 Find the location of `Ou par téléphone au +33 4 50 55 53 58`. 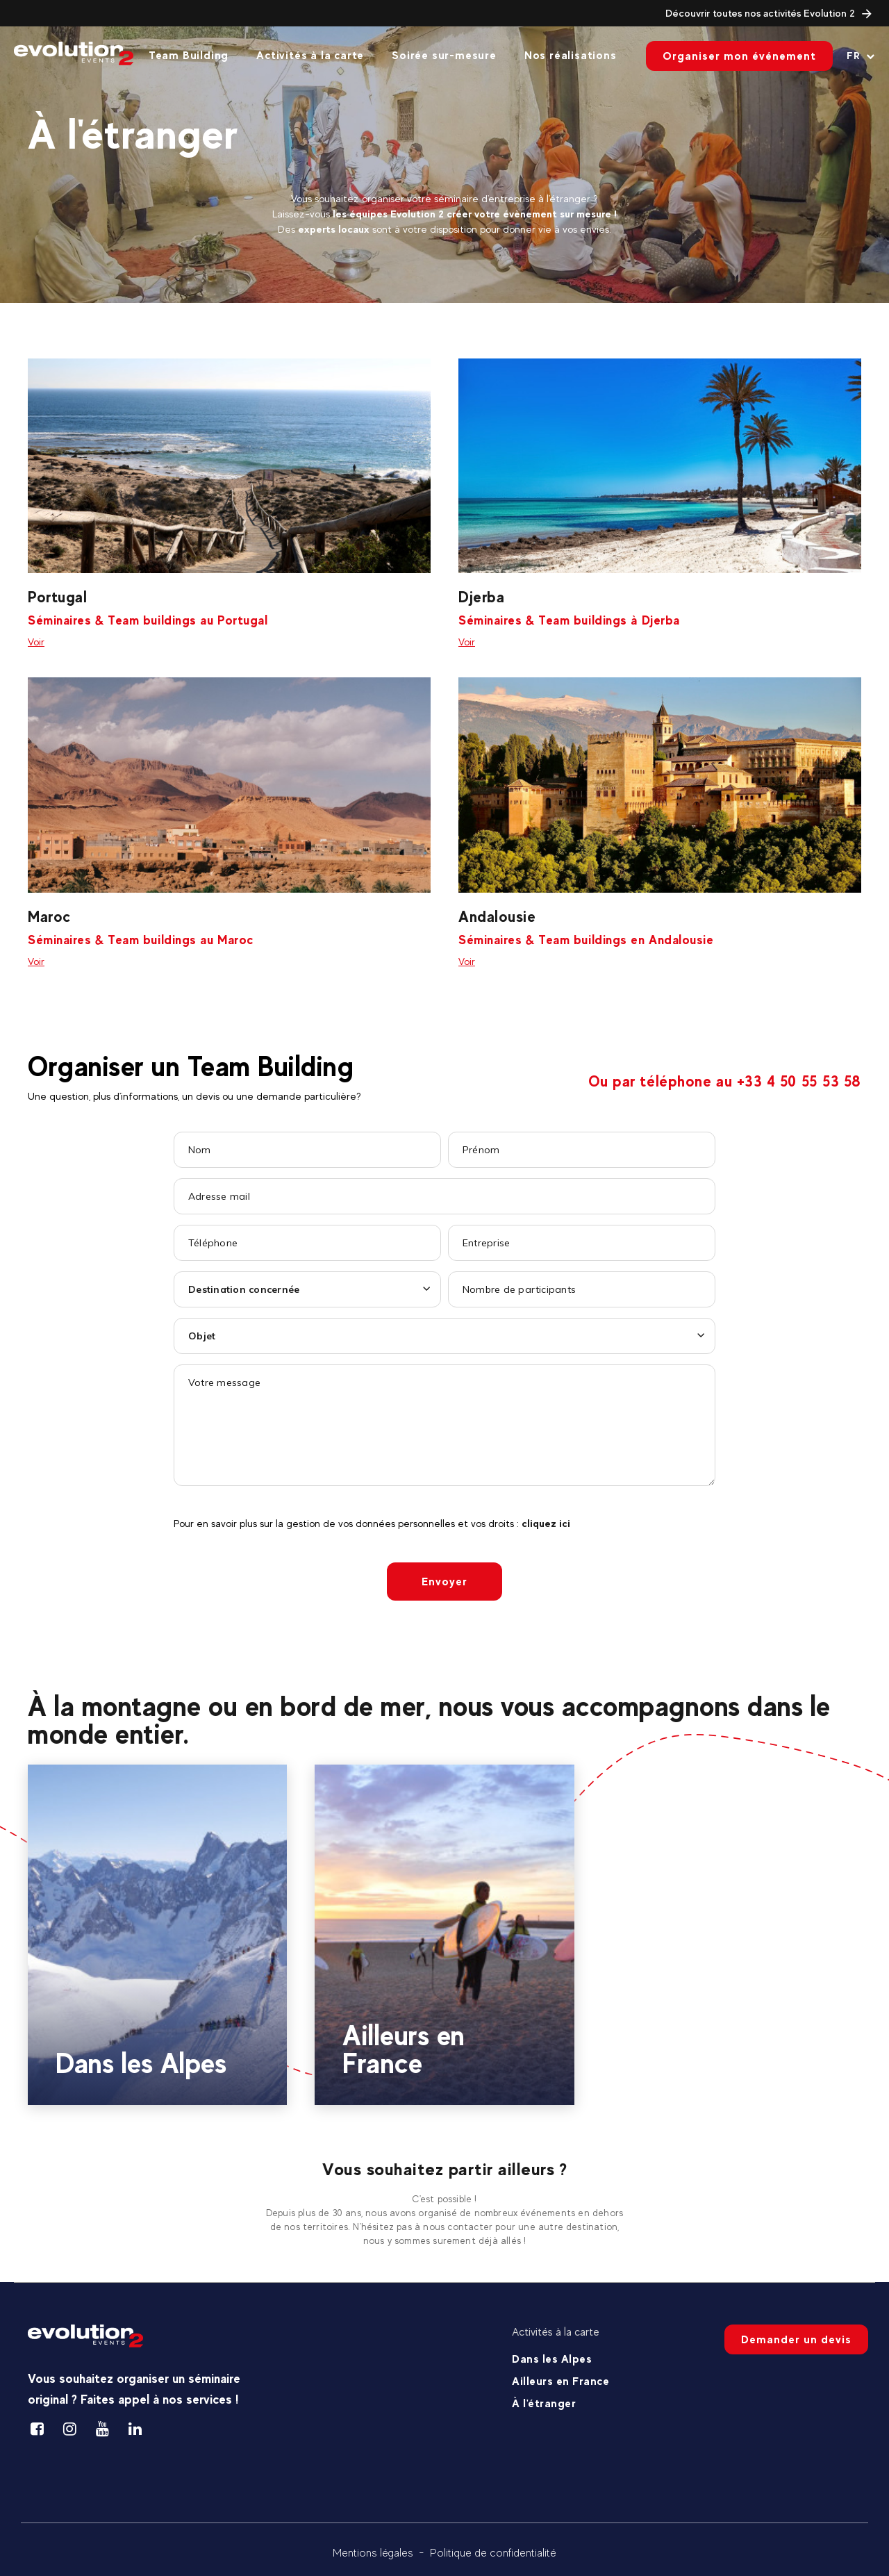

Ou par téléphone au +33 4 50 55 53 58 is located at coordinates (724, 1081).